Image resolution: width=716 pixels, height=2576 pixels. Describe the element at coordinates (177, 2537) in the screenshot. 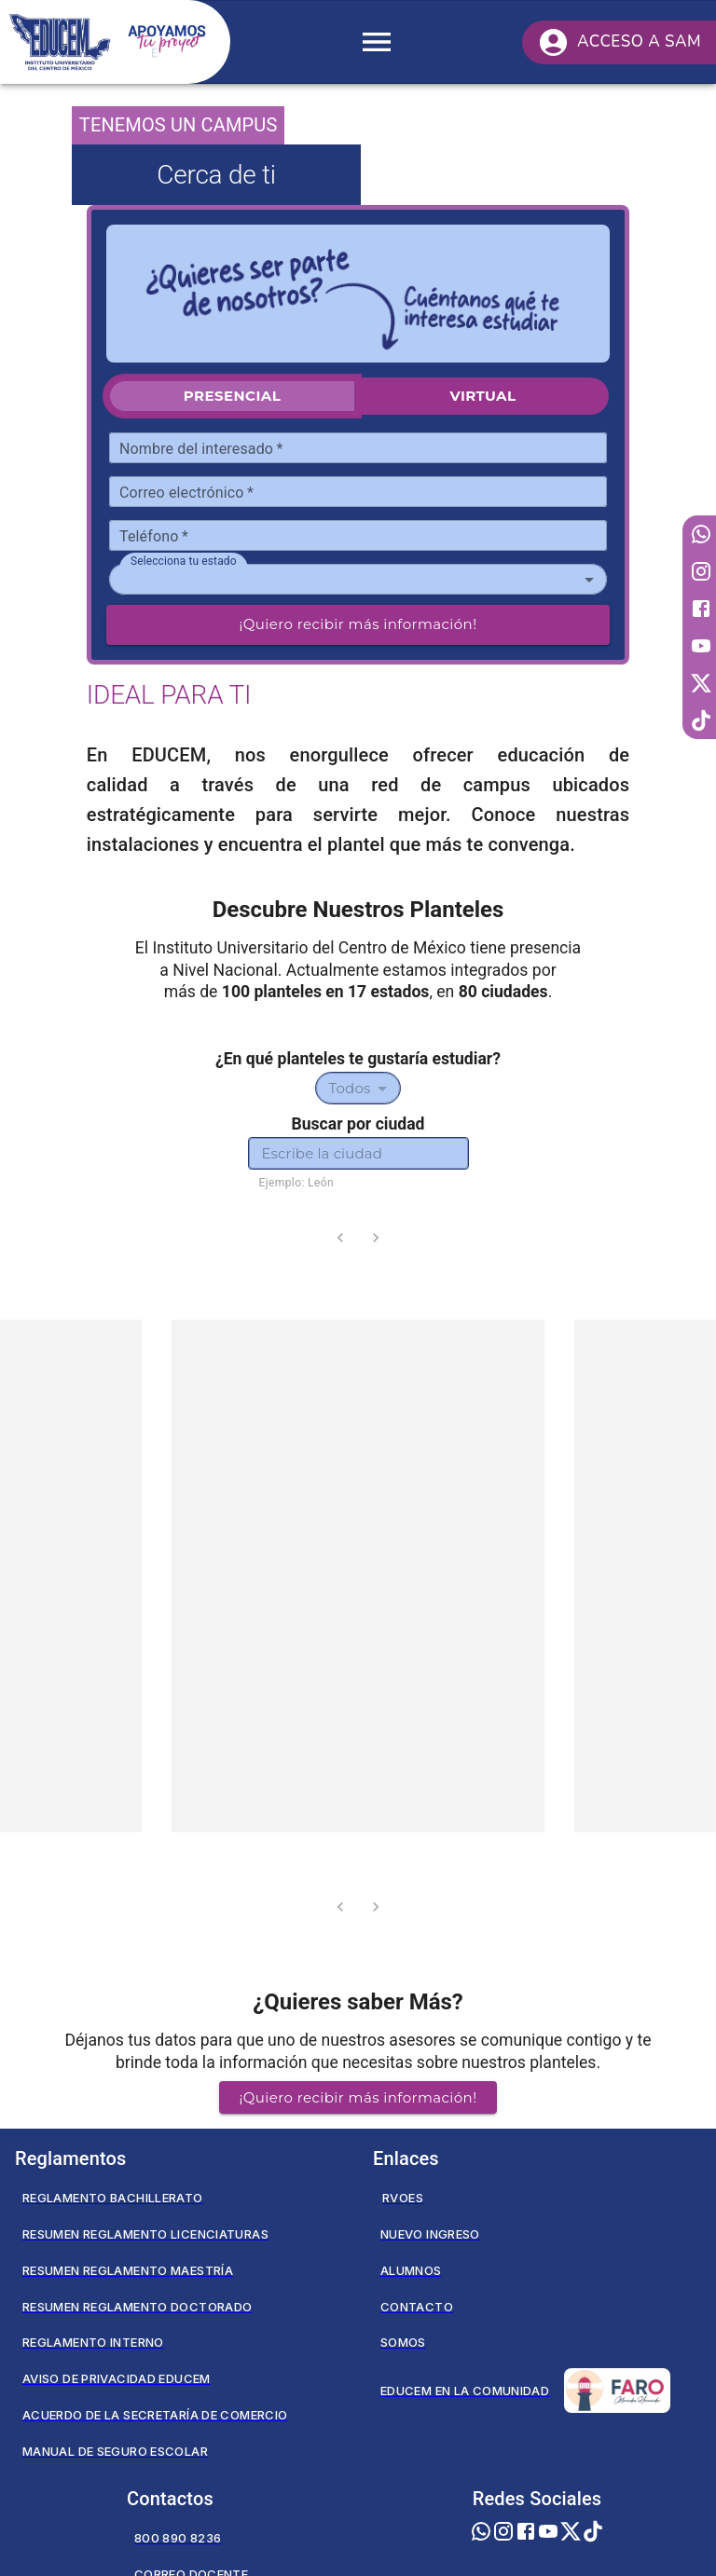

I see `800 890 8236` at that location.